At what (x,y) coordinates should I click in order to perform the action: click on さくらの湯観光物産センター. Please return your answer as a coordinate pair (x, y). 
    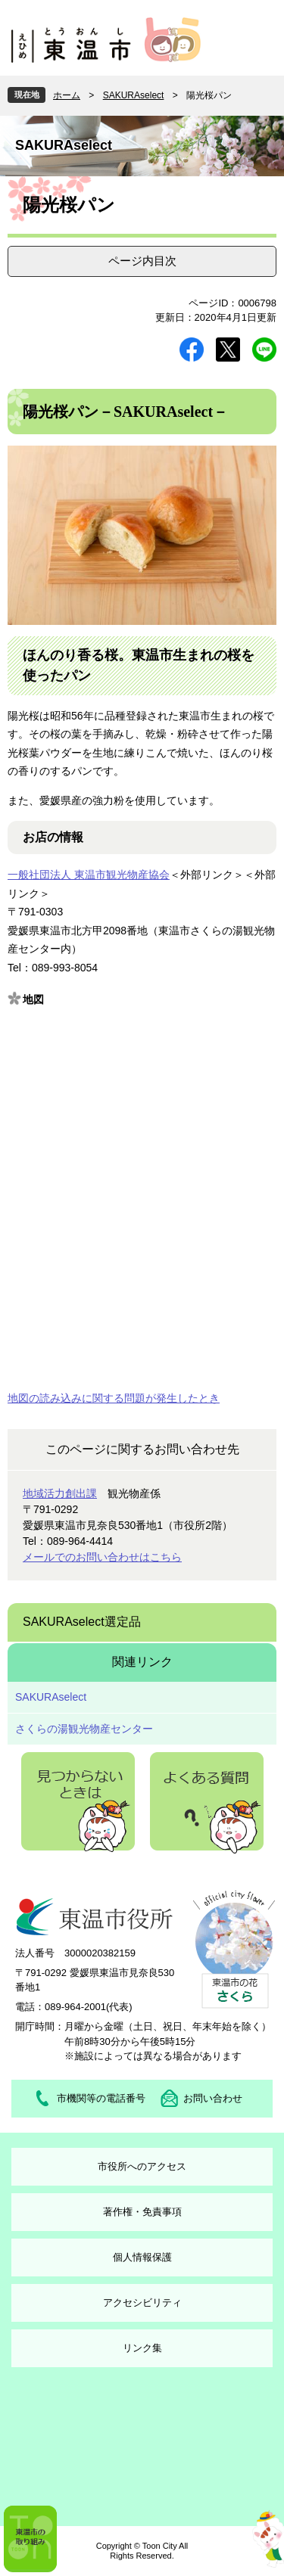
    Looking at the image, I should click on (84, 1729).